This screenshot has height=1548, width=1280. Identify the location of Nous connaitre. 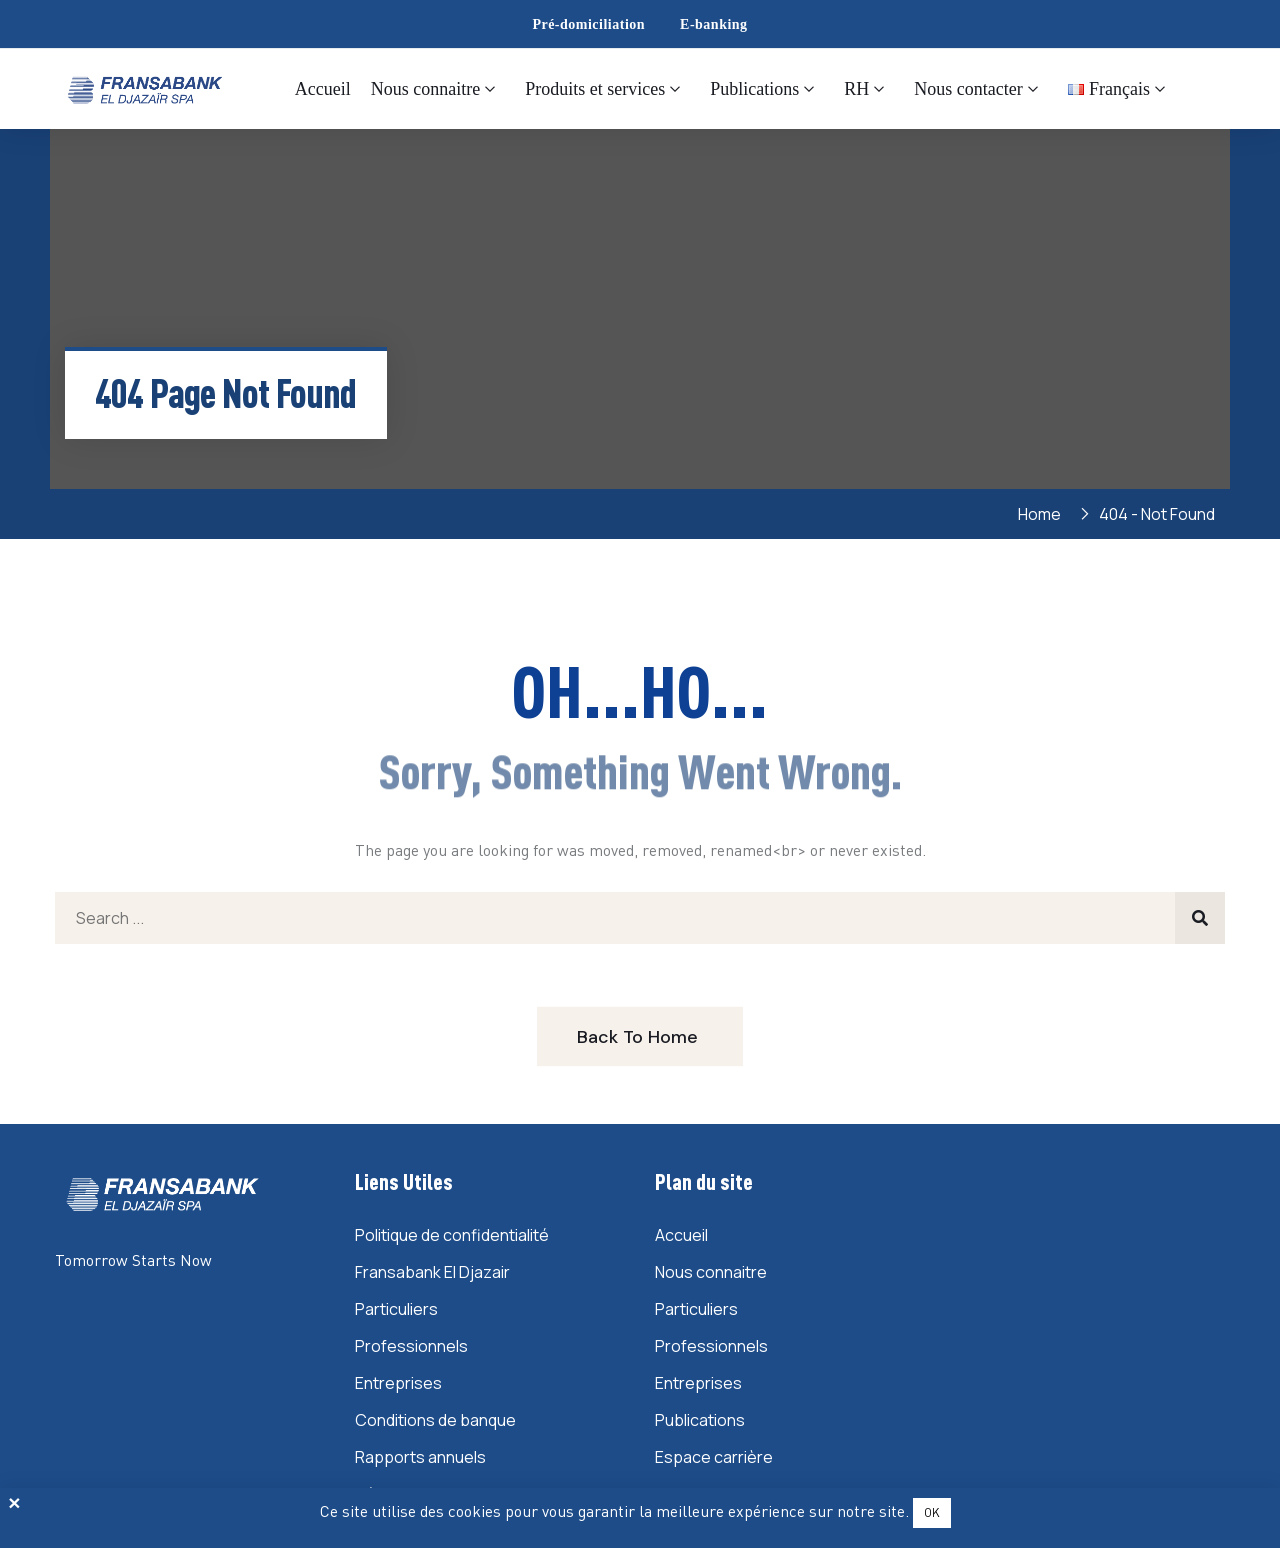
(425, 89).